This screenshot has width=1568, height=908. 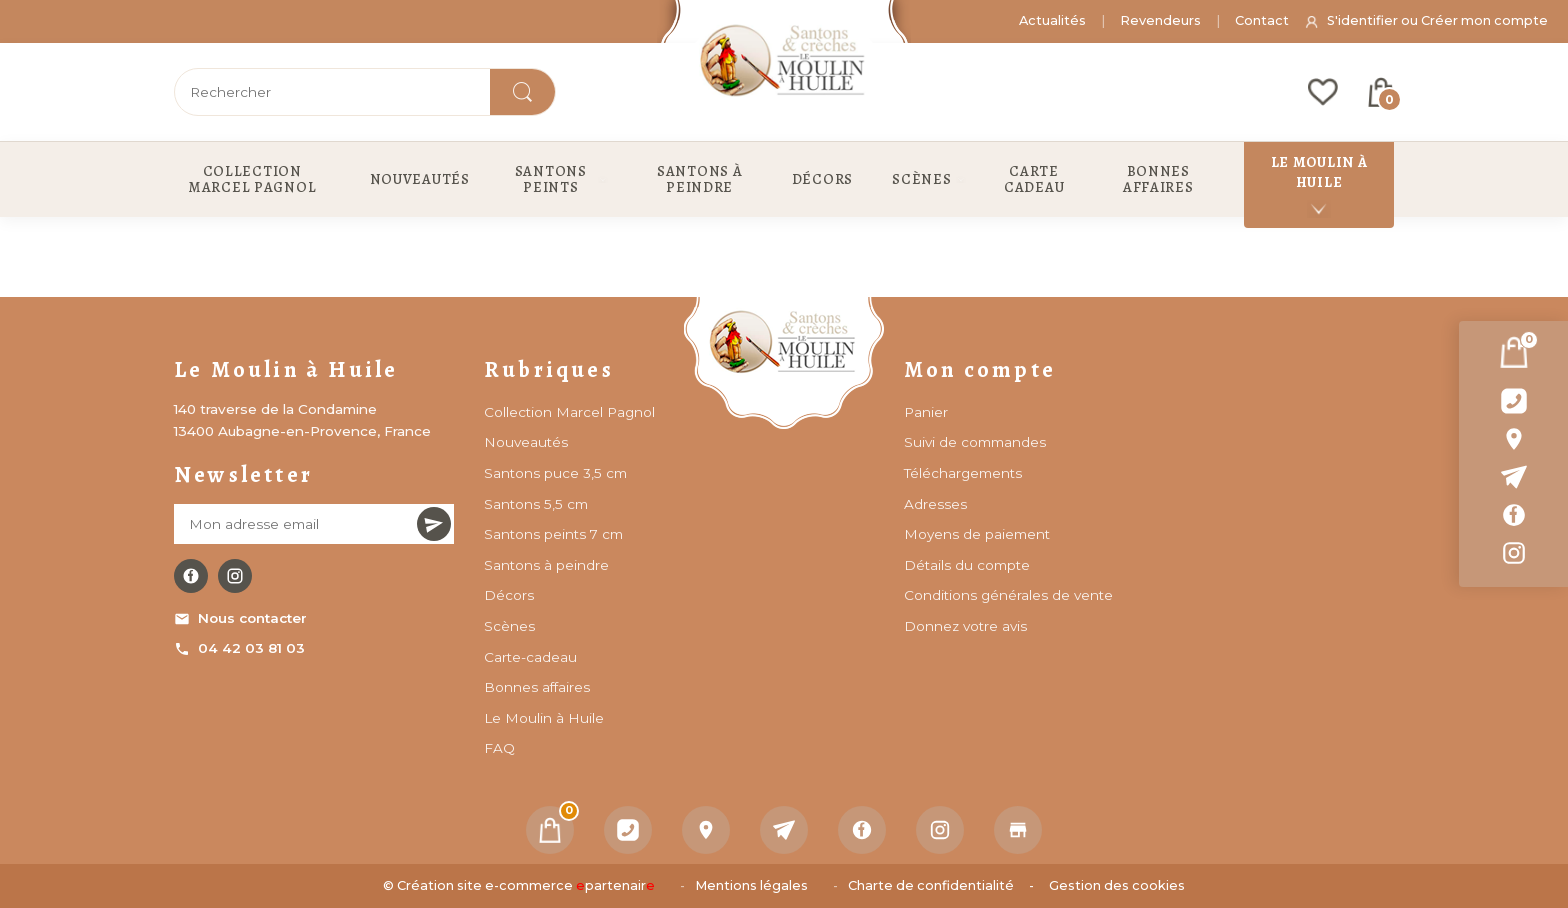 I want to click on Décors, so click(x=509, y=595).